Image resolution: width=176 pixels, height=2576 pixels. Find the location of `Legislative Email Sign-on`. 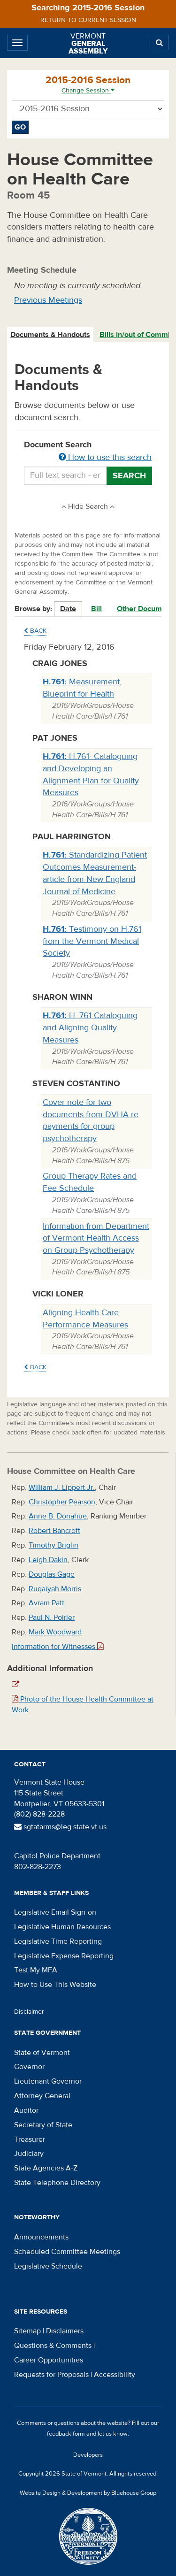

Legislative Email Sign-on is located at coordinates (55, 1912).